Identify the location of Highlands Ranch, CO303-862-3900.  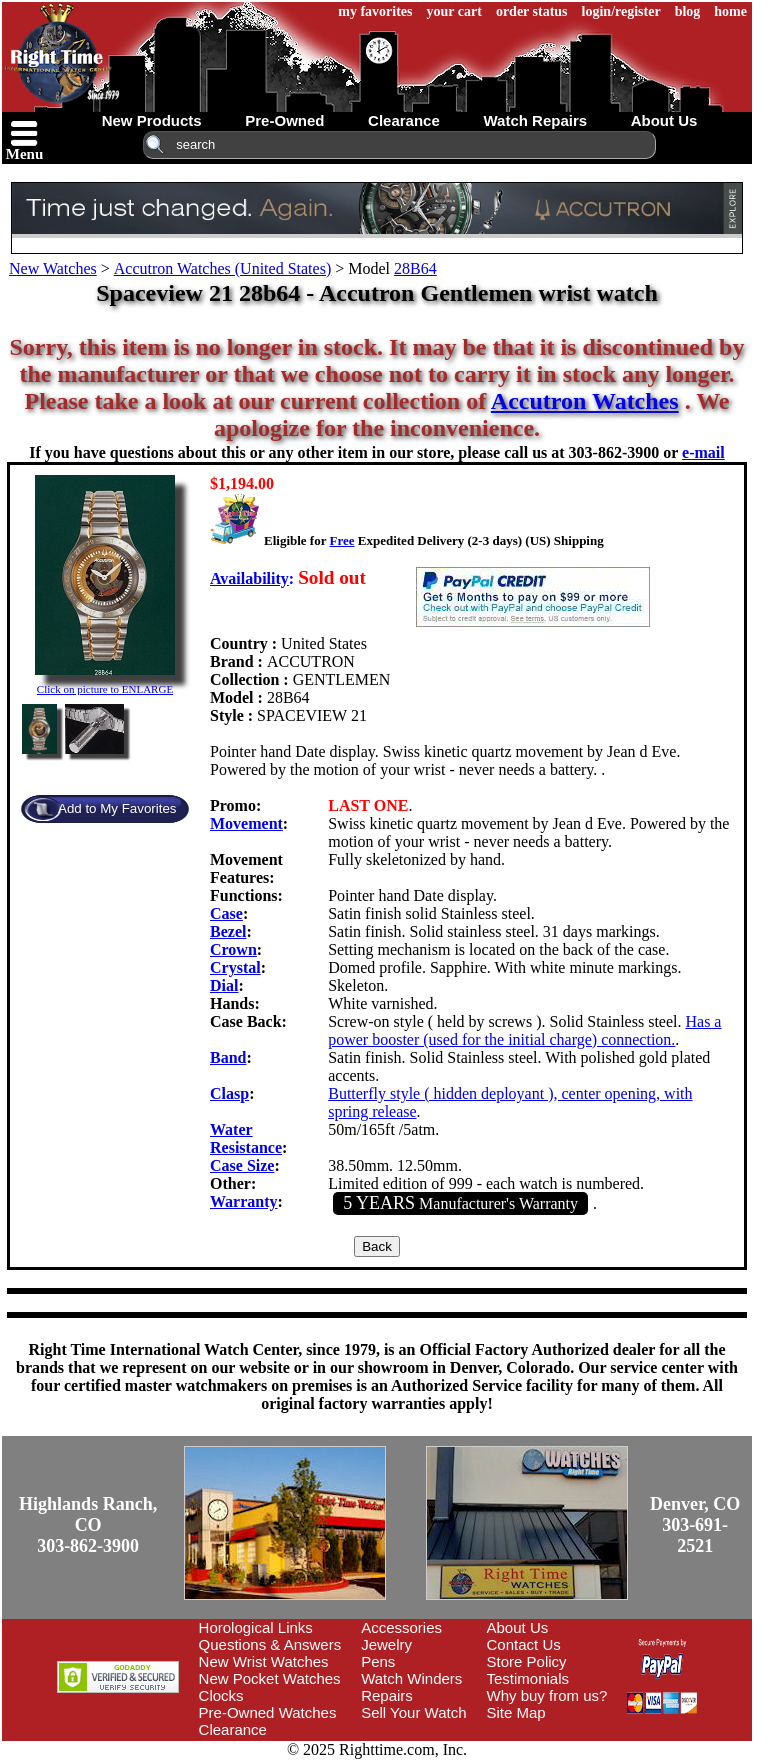
(88, 1525).